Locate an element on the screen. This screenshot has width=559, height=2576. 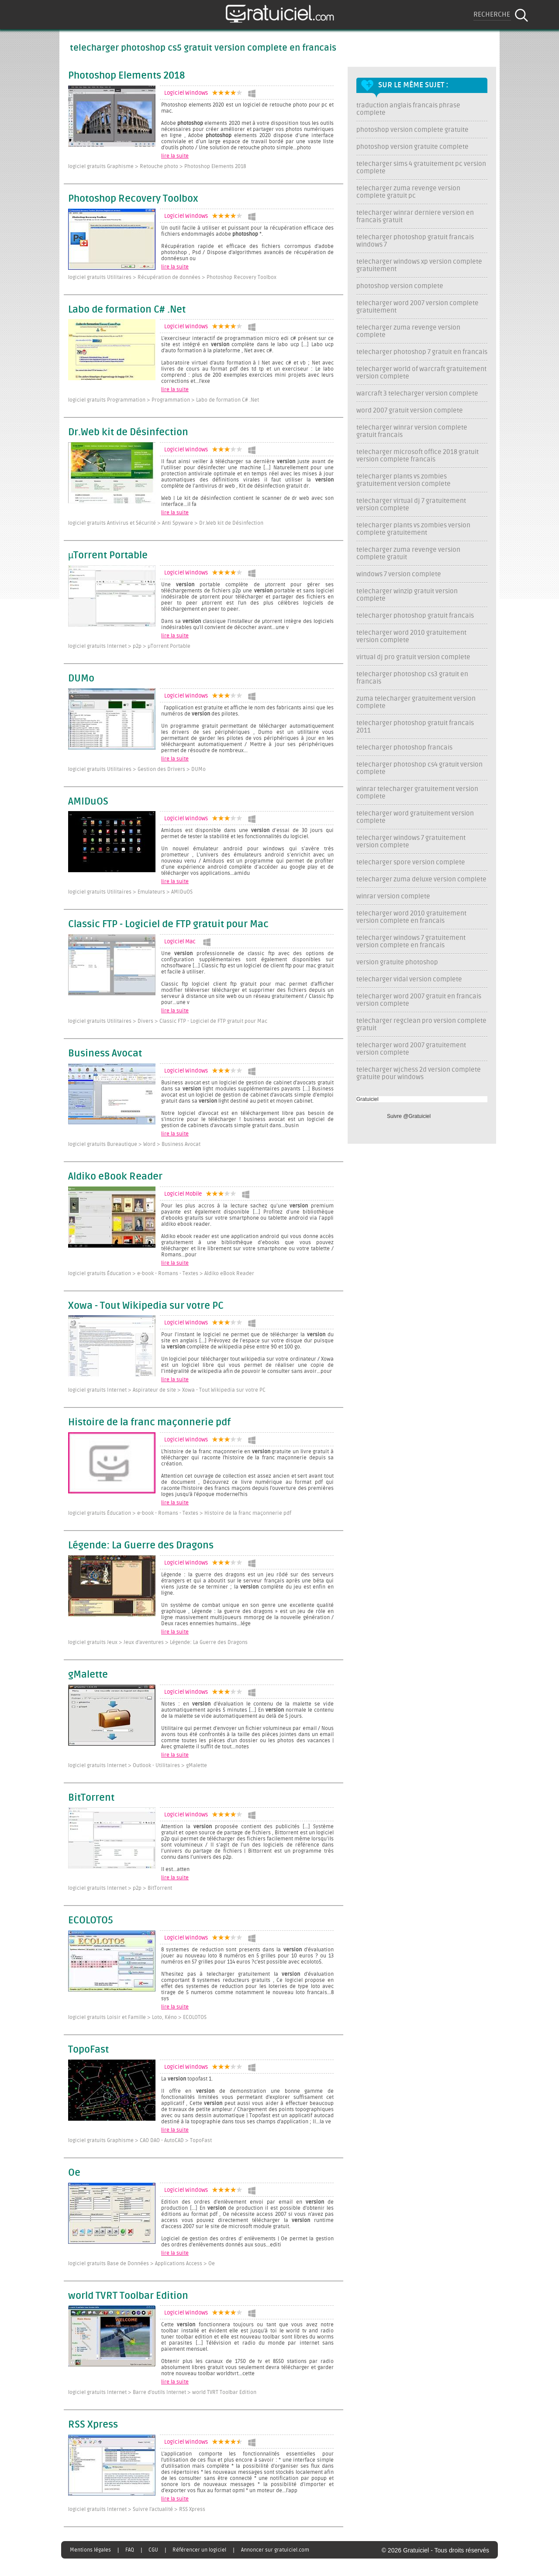
telecharger photoshop gratuit francais is located at coordinates (415, 615).